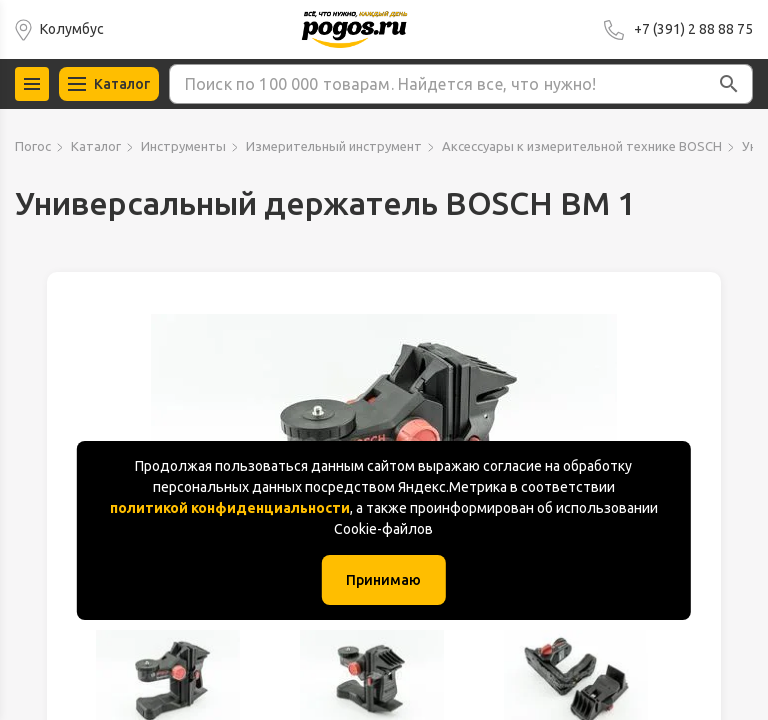  Describe the element at coordinates (96, 146) in the screenshot. I see `Каталог` at that location.